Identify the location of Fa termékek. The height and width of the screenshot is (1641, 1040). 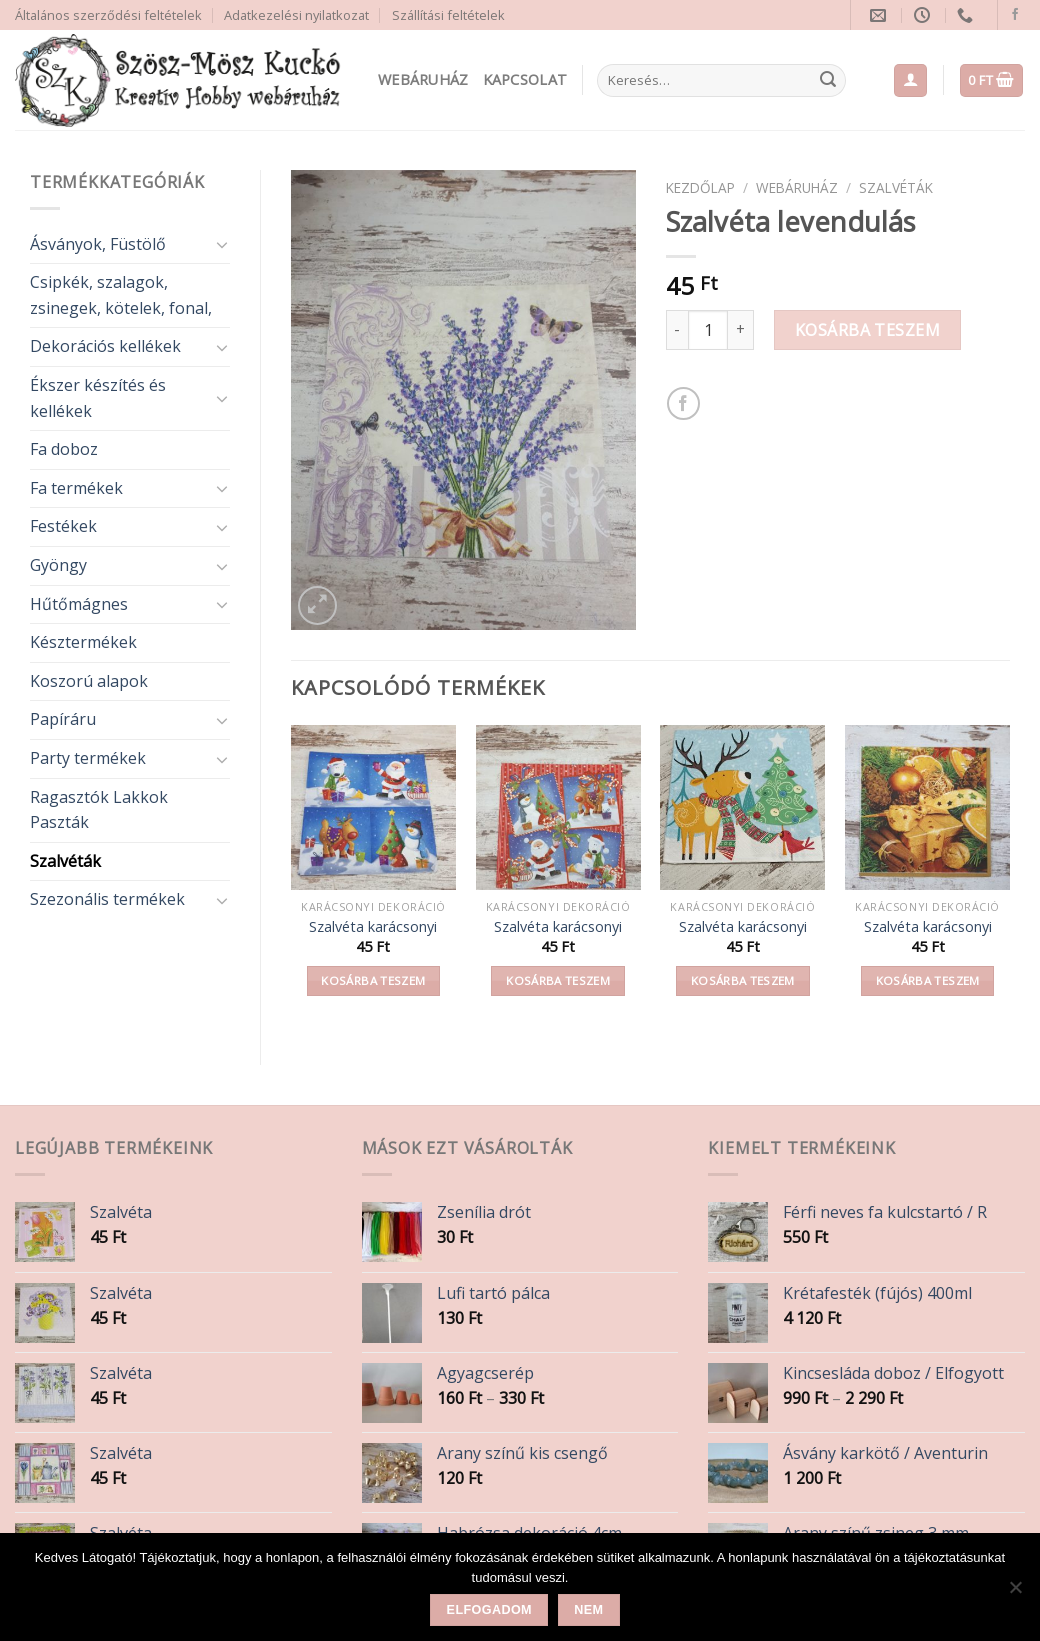
(76, 488).